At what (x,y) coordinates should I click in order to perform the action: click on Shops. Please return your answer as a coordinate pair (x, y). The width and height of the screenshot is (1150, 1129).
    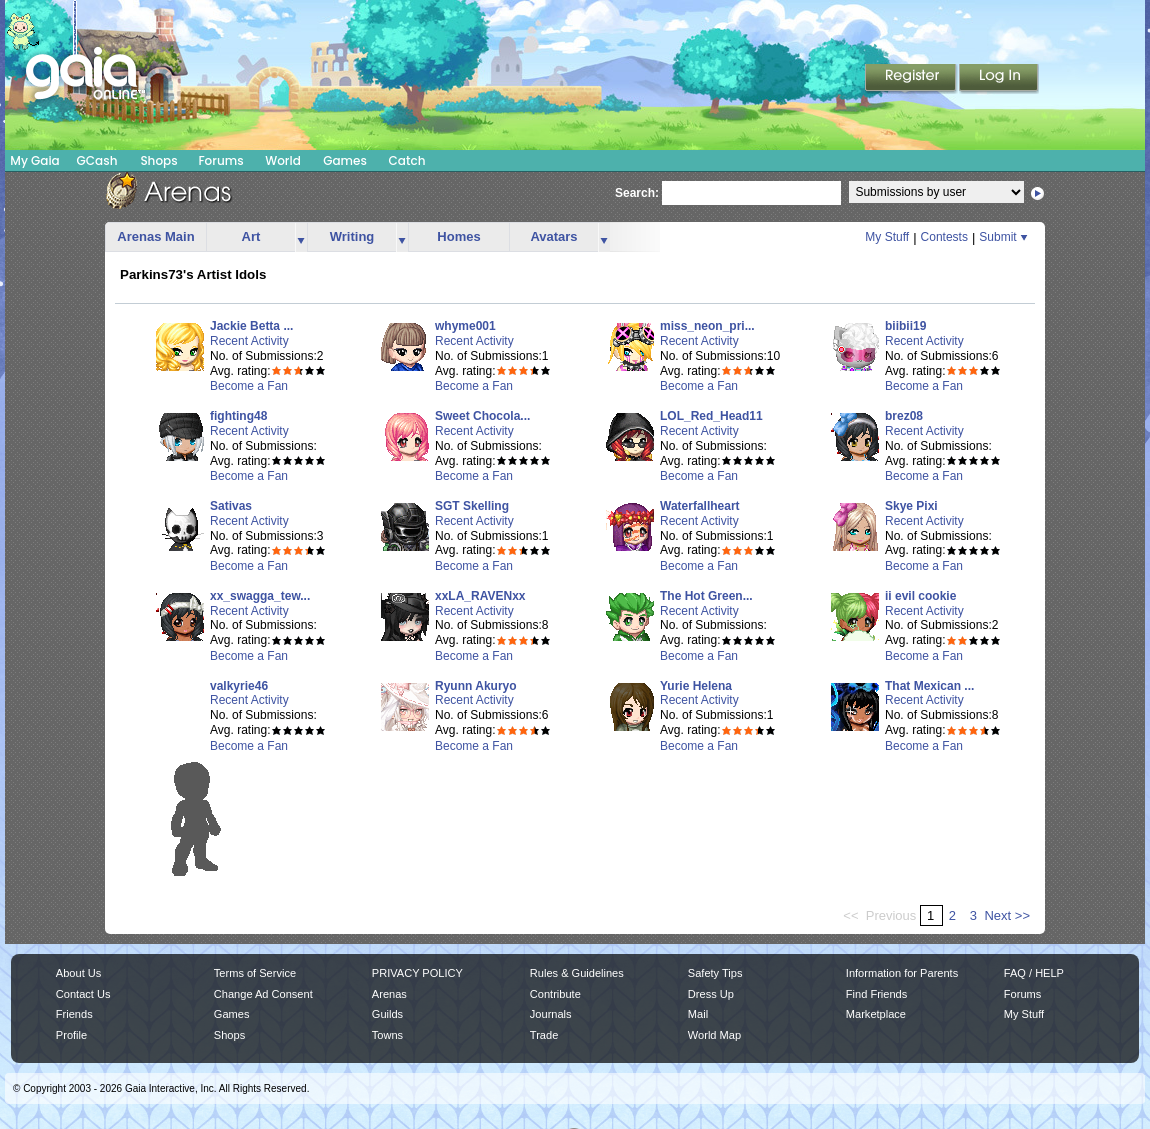
    Looking at the image, I should click on (158, 160).